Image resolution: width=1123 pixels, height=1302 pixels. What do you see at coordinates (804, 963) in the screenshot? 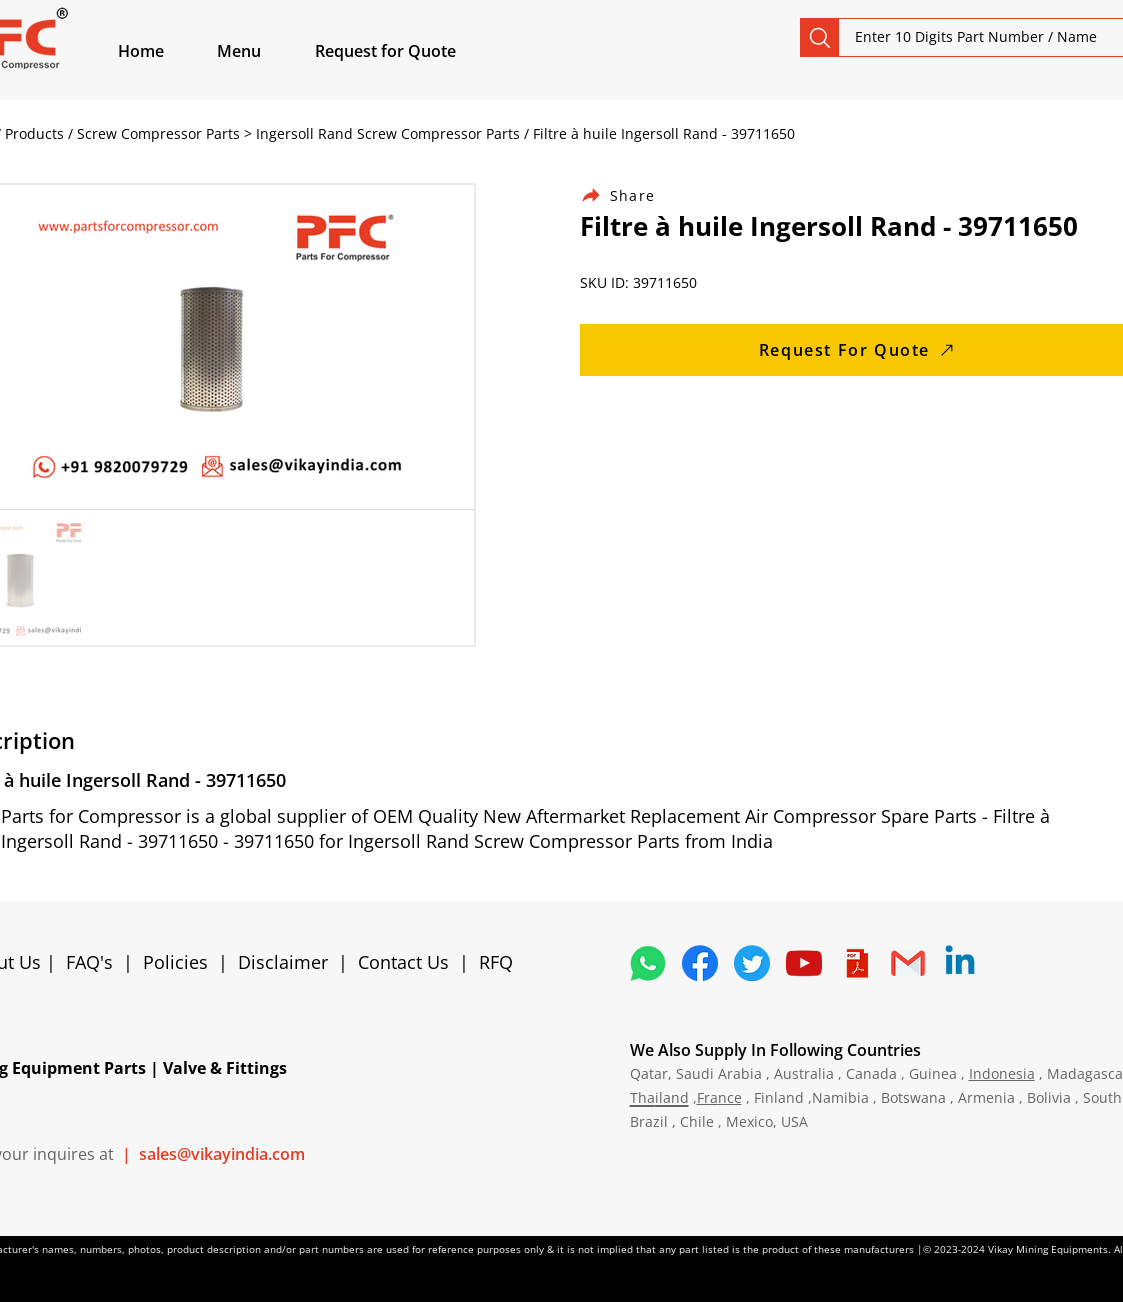
I see `[1298778_youtube_play_video_icon]` at bounding box center [804, 963].